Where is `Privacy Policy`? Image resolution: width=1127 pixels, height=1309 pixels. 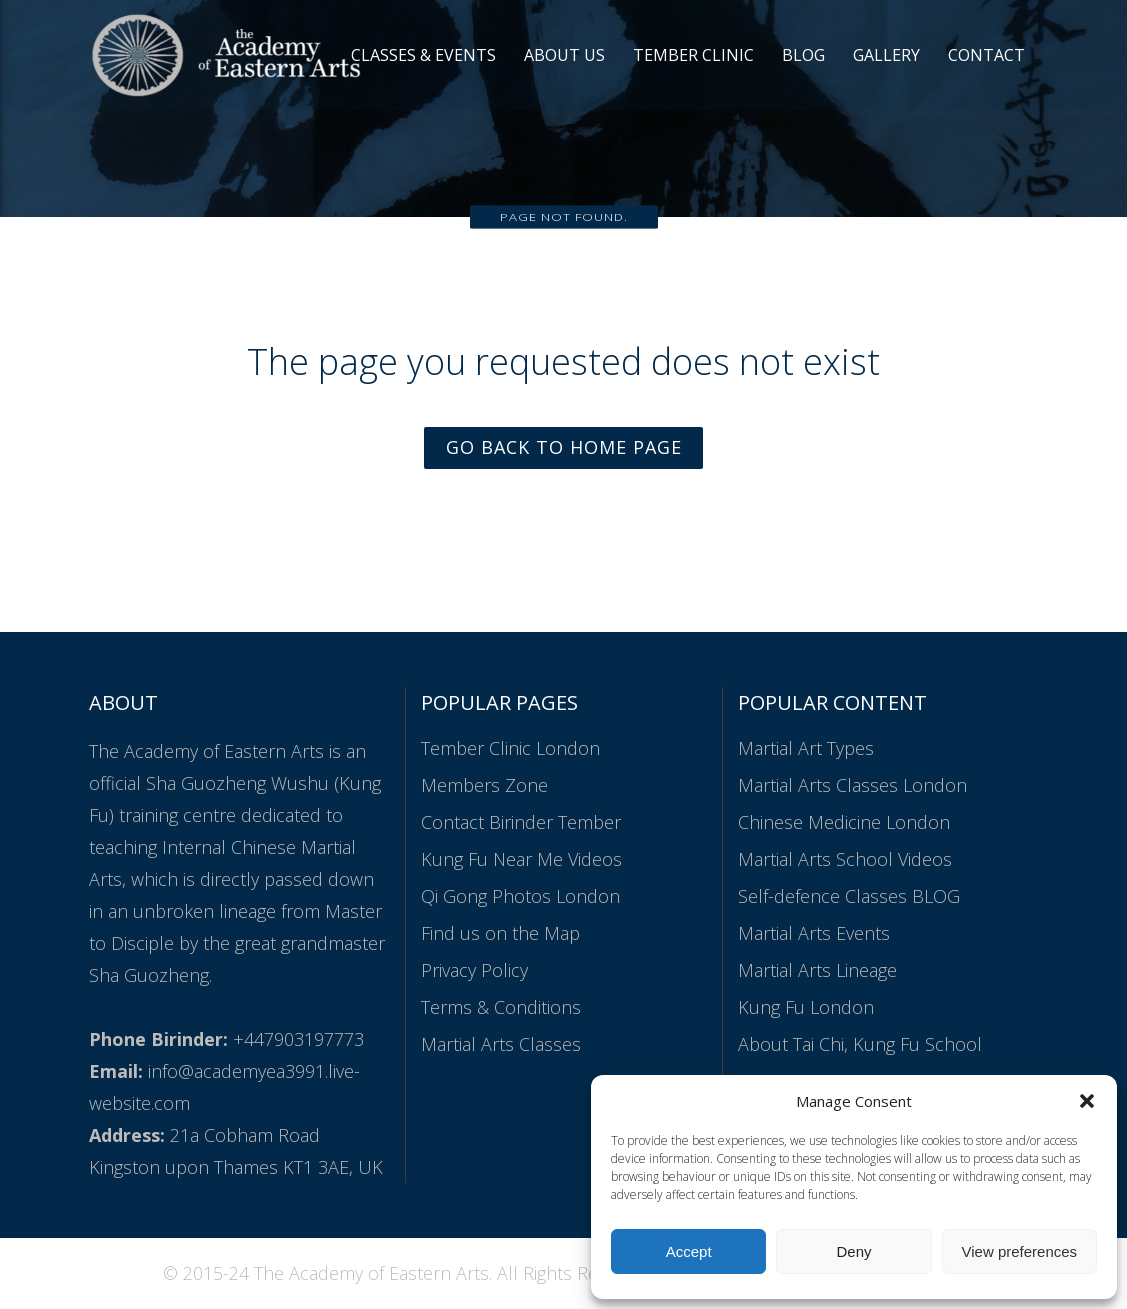
Privacy Policy is located at coordinates (474, 971).